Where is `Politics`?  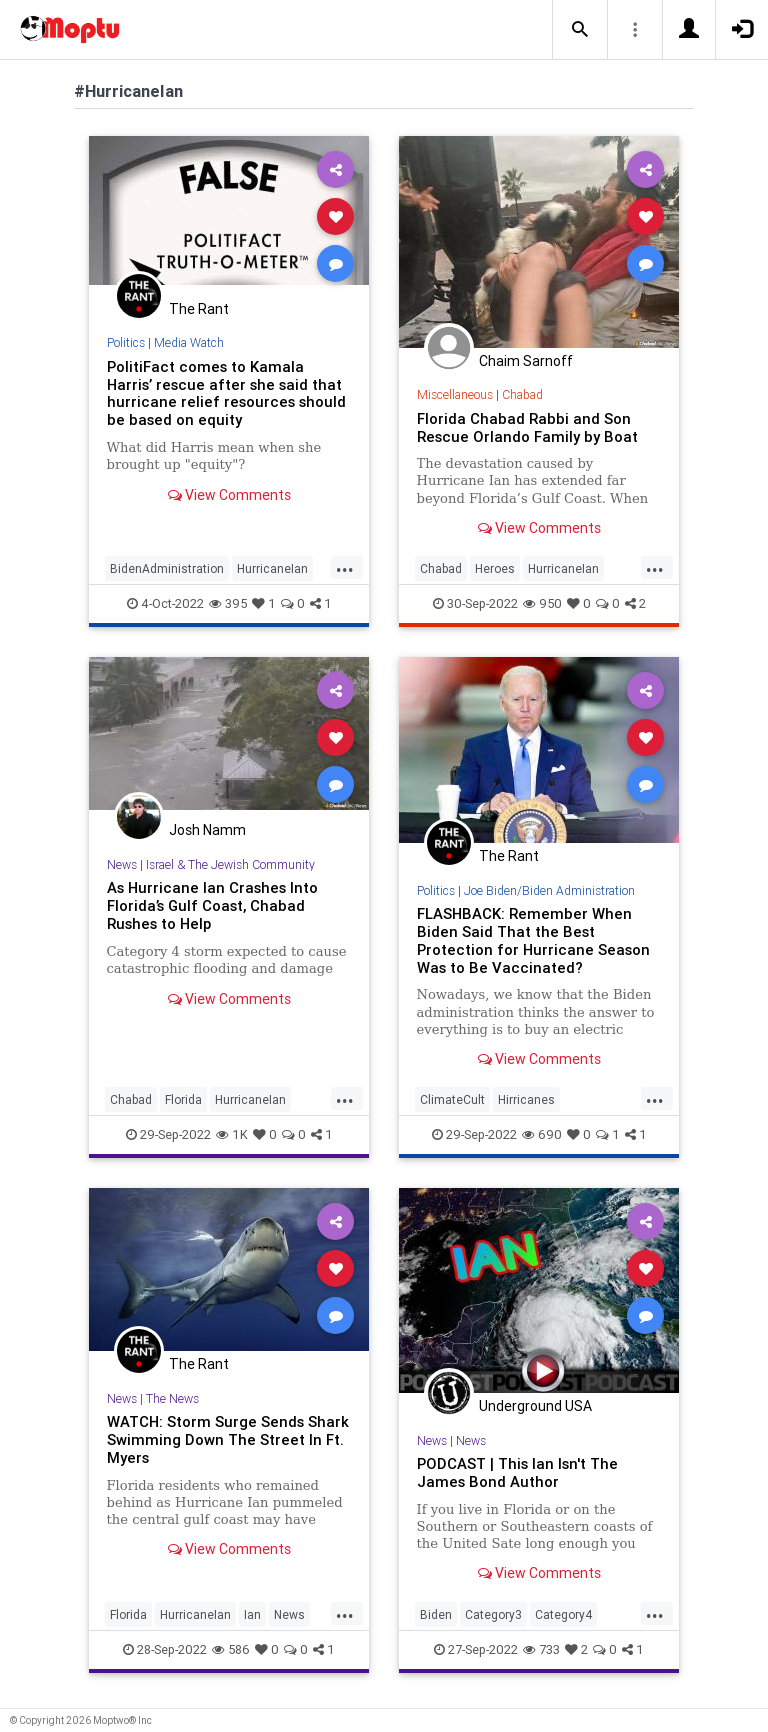 Politics is located at coordinates (126, 342).